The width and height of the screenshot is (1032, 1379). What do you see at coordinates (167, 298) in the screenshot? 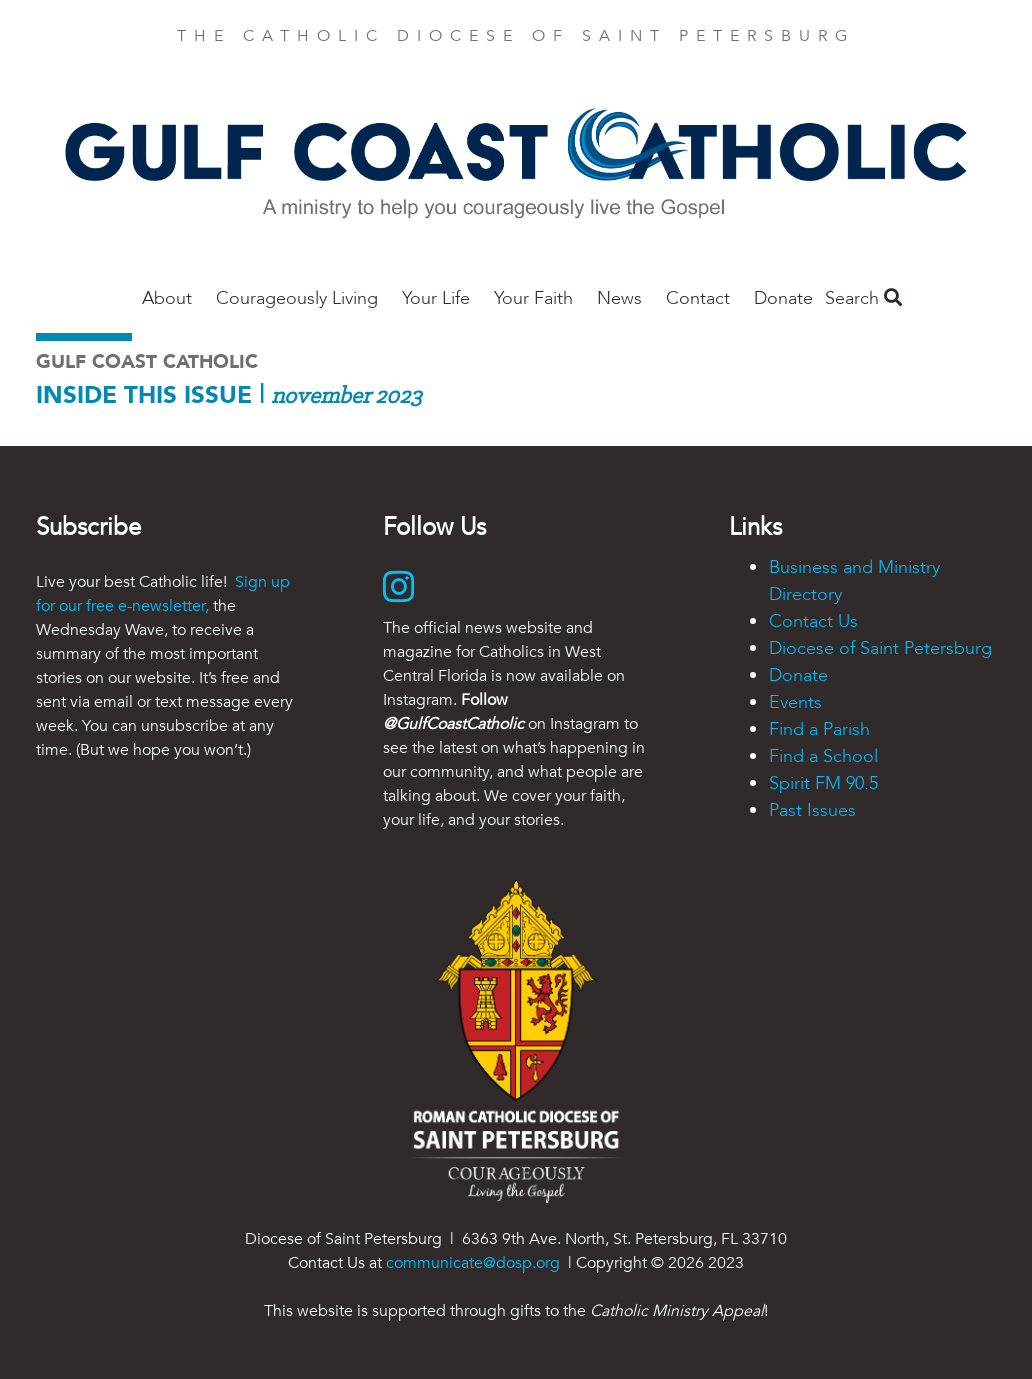
I see `About` at bounding box center [167, 298].